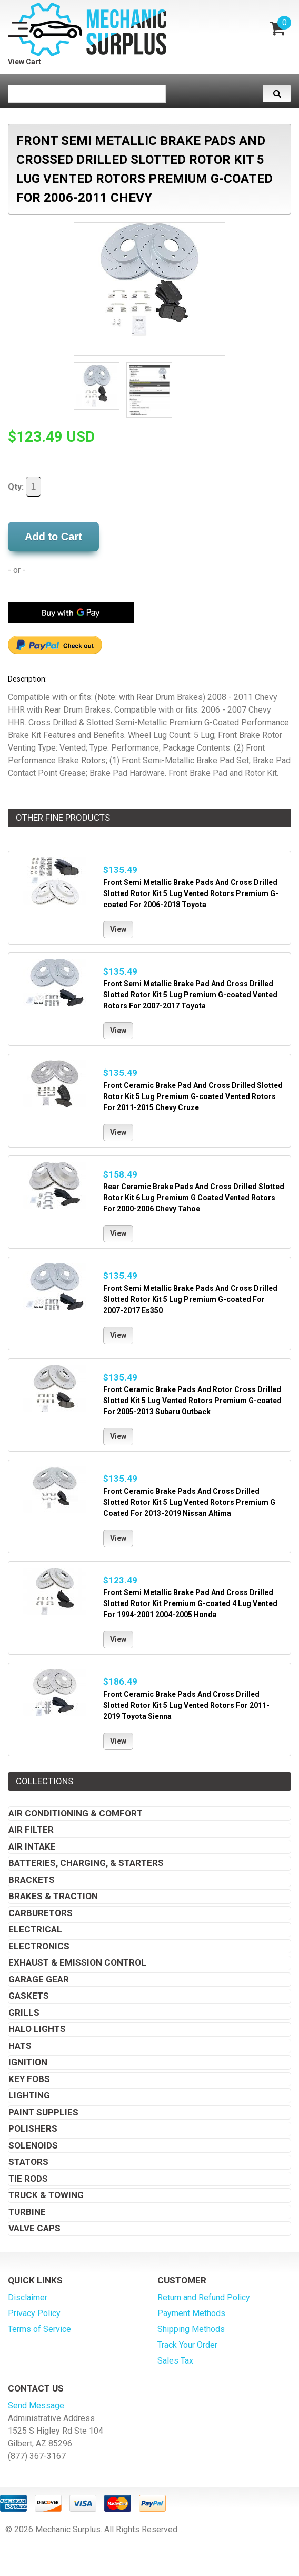 The image size is (299, 2576). What do you see at coordinates (37, 2029) in the screenshot?
I see `Halo Lights` at bounding box center [37, 2029].